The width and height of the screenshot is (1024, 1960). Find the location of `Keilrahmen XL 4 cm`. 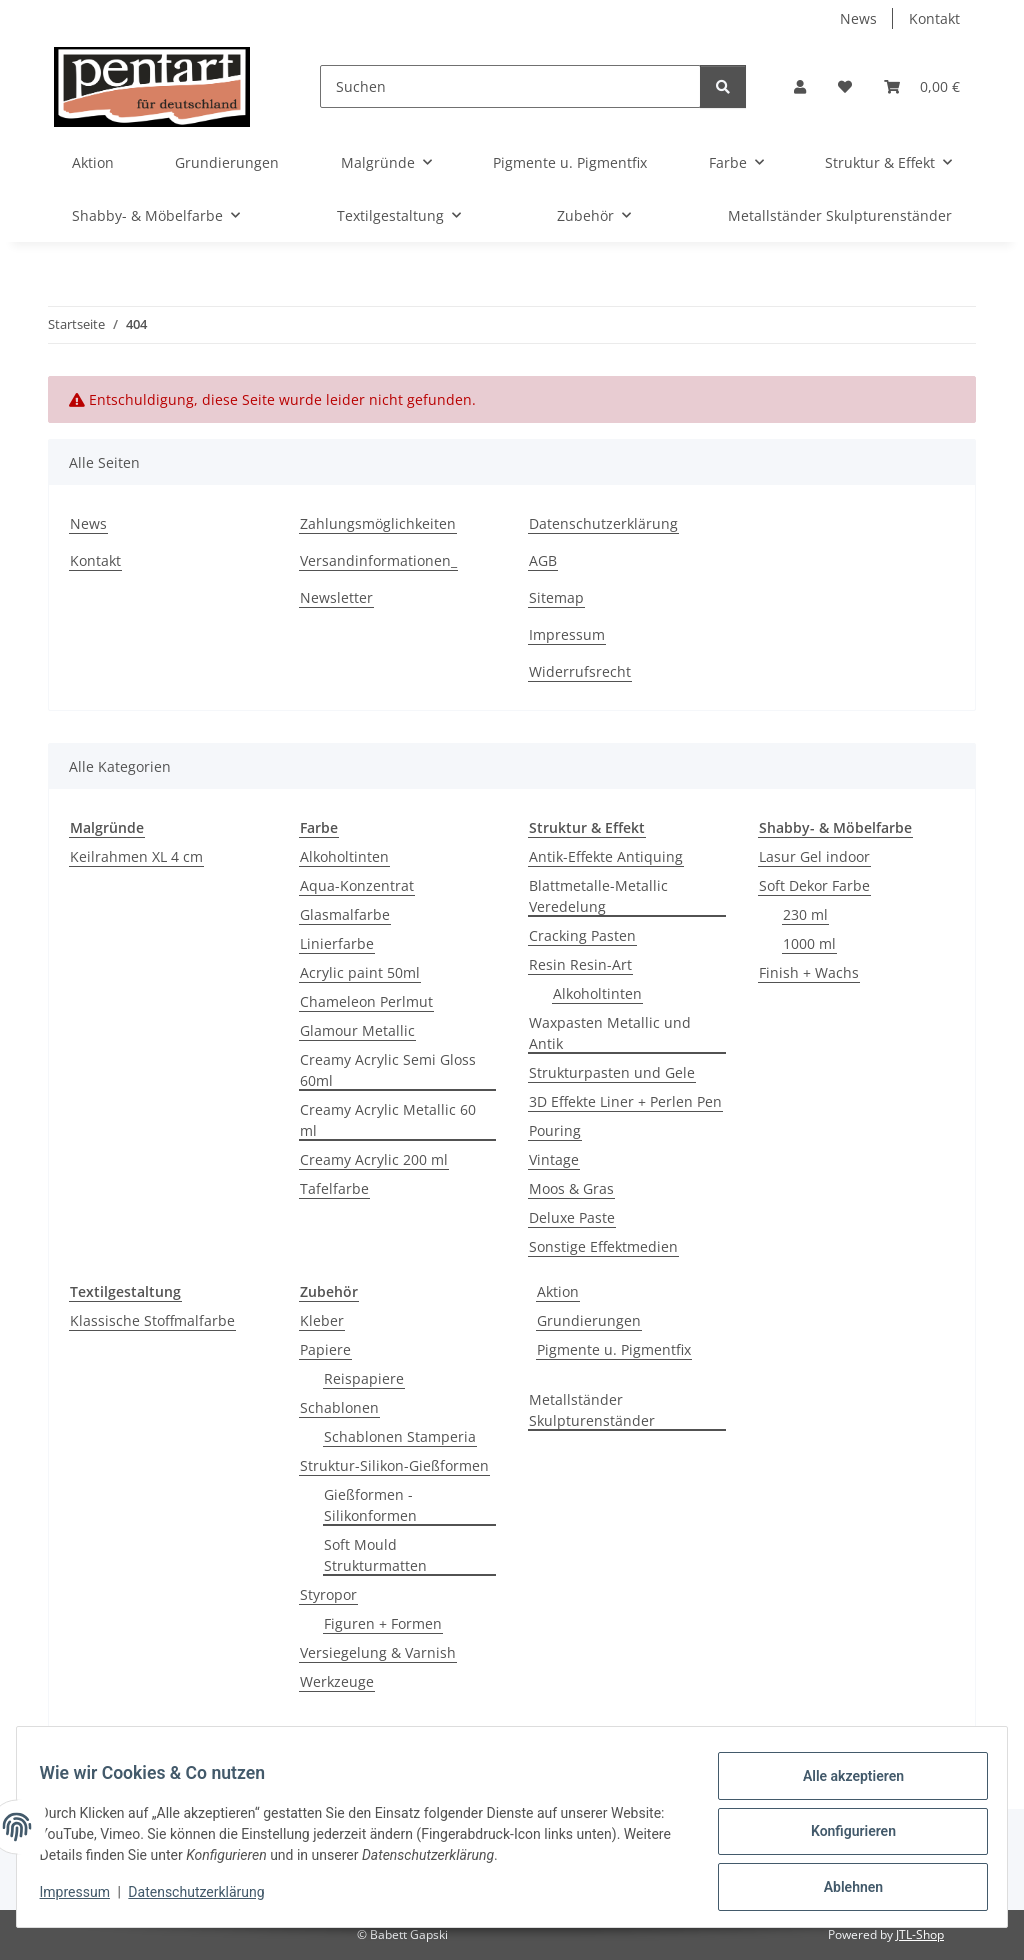

Keilrahmen XL 4 cm is located at coordinates (136, 856).